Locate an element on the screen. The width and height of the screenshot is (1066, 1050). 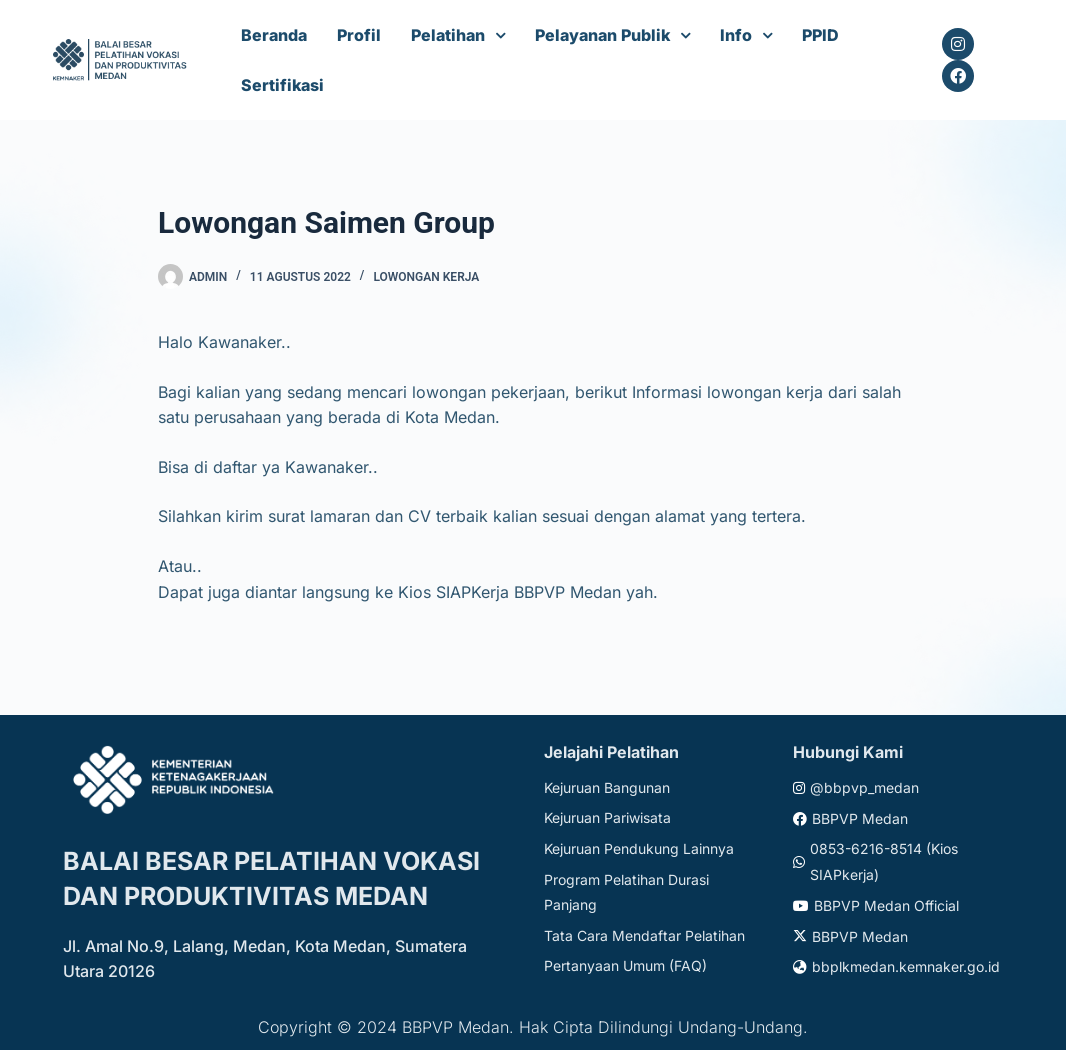
Sertifikasi is located at coordinates (282, 85).